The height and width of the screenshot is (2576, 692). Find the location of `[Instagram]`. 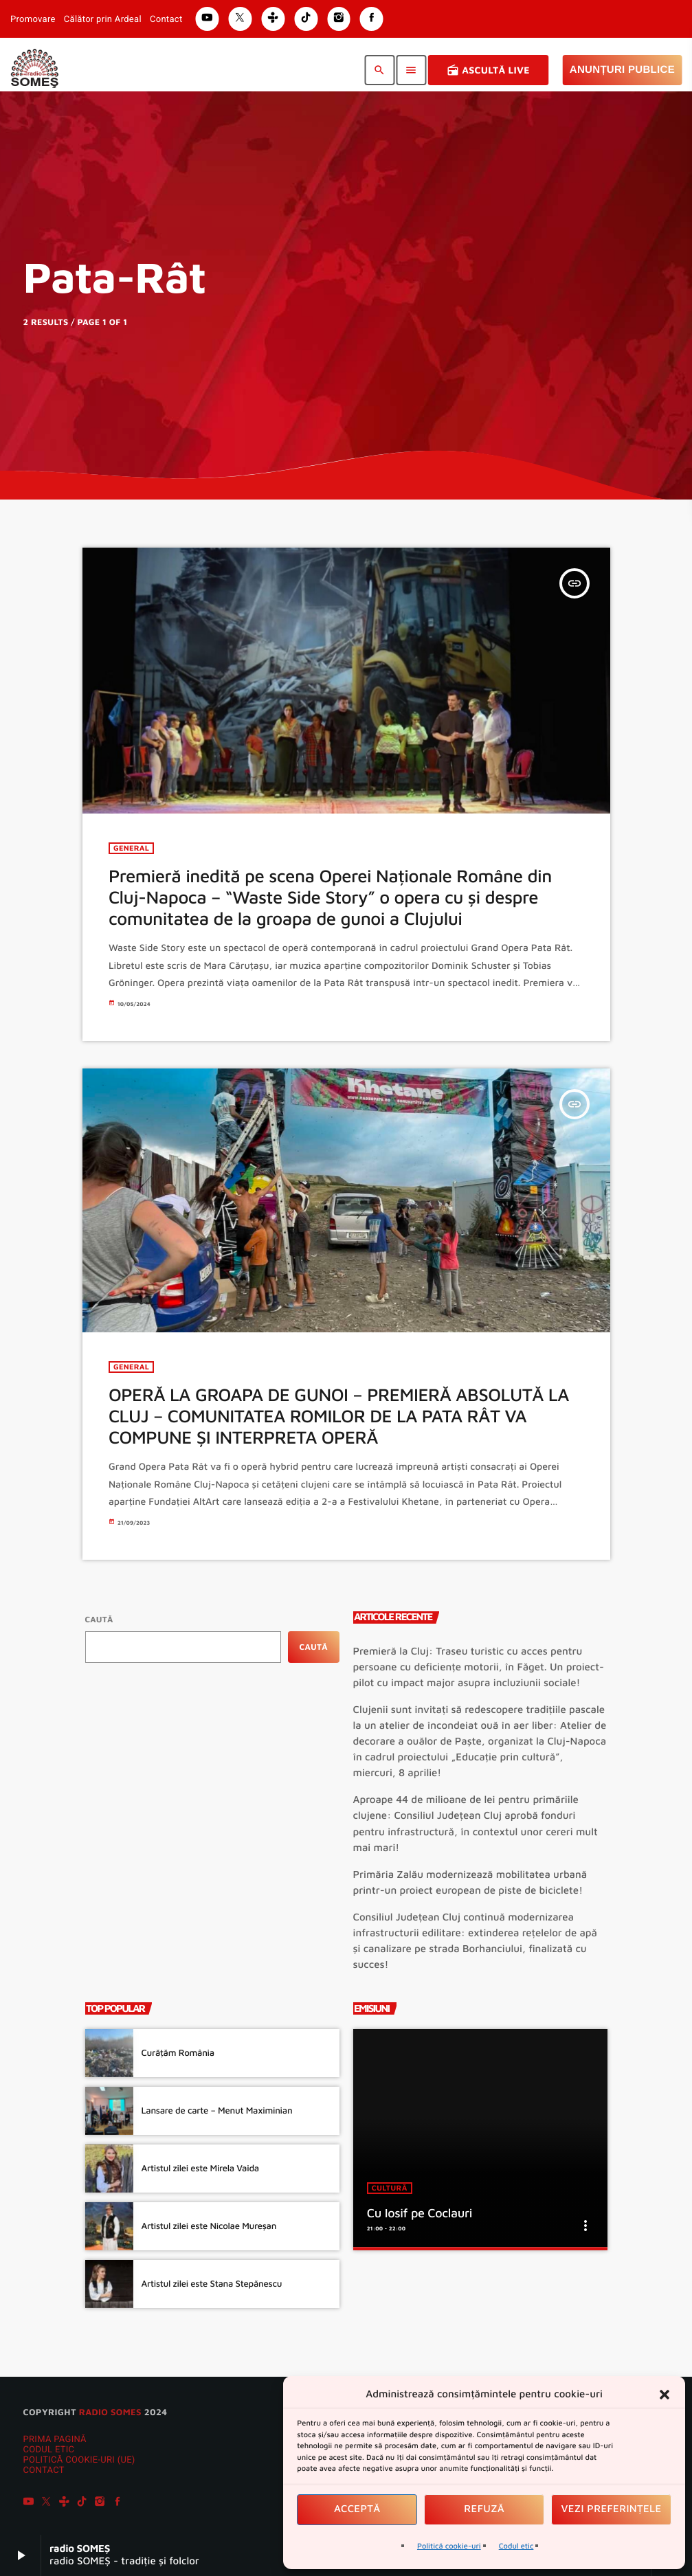

[Instagram] is located at coordinates (99, 2503).